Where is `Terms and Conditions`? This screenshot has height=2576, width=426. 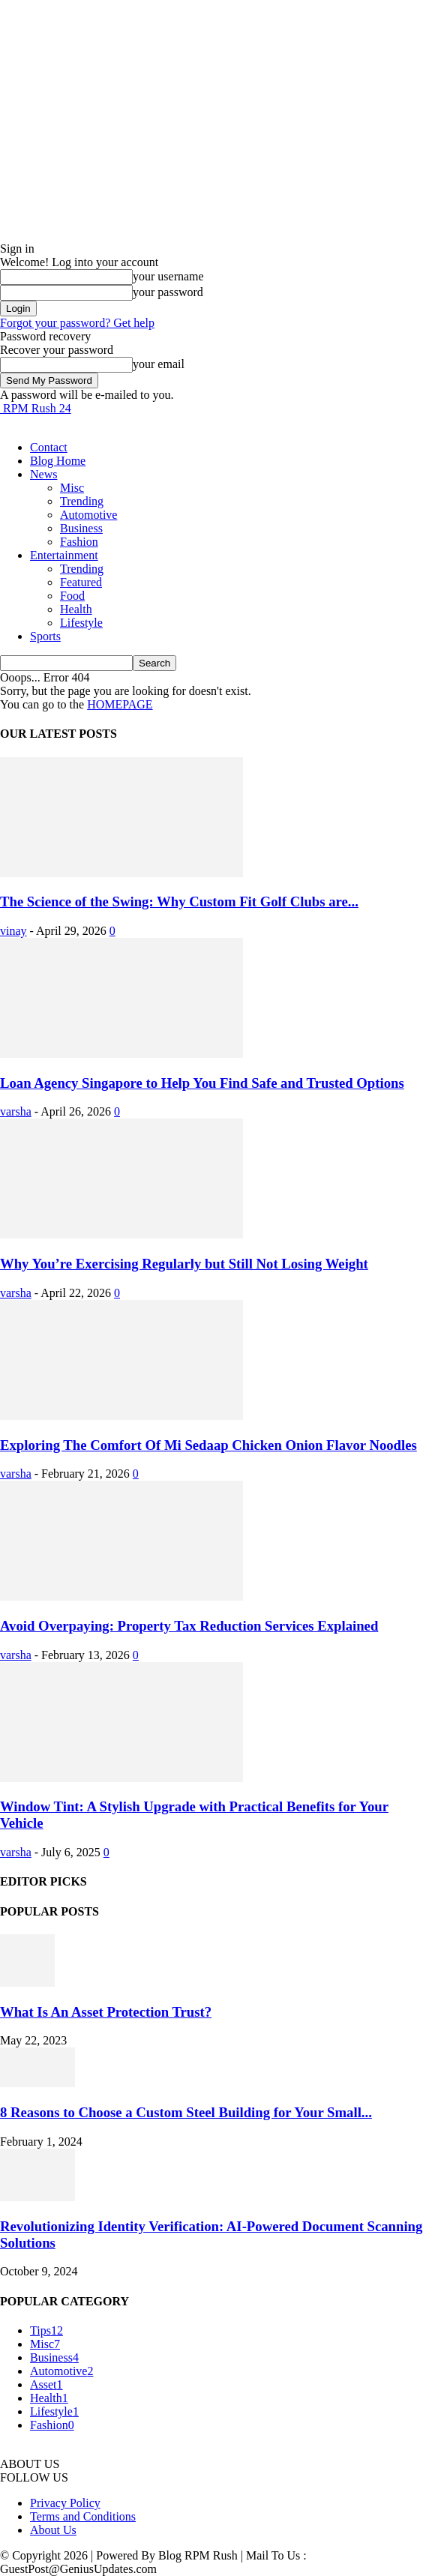
Terms and Conditions is located at coordinates (83, 2516).